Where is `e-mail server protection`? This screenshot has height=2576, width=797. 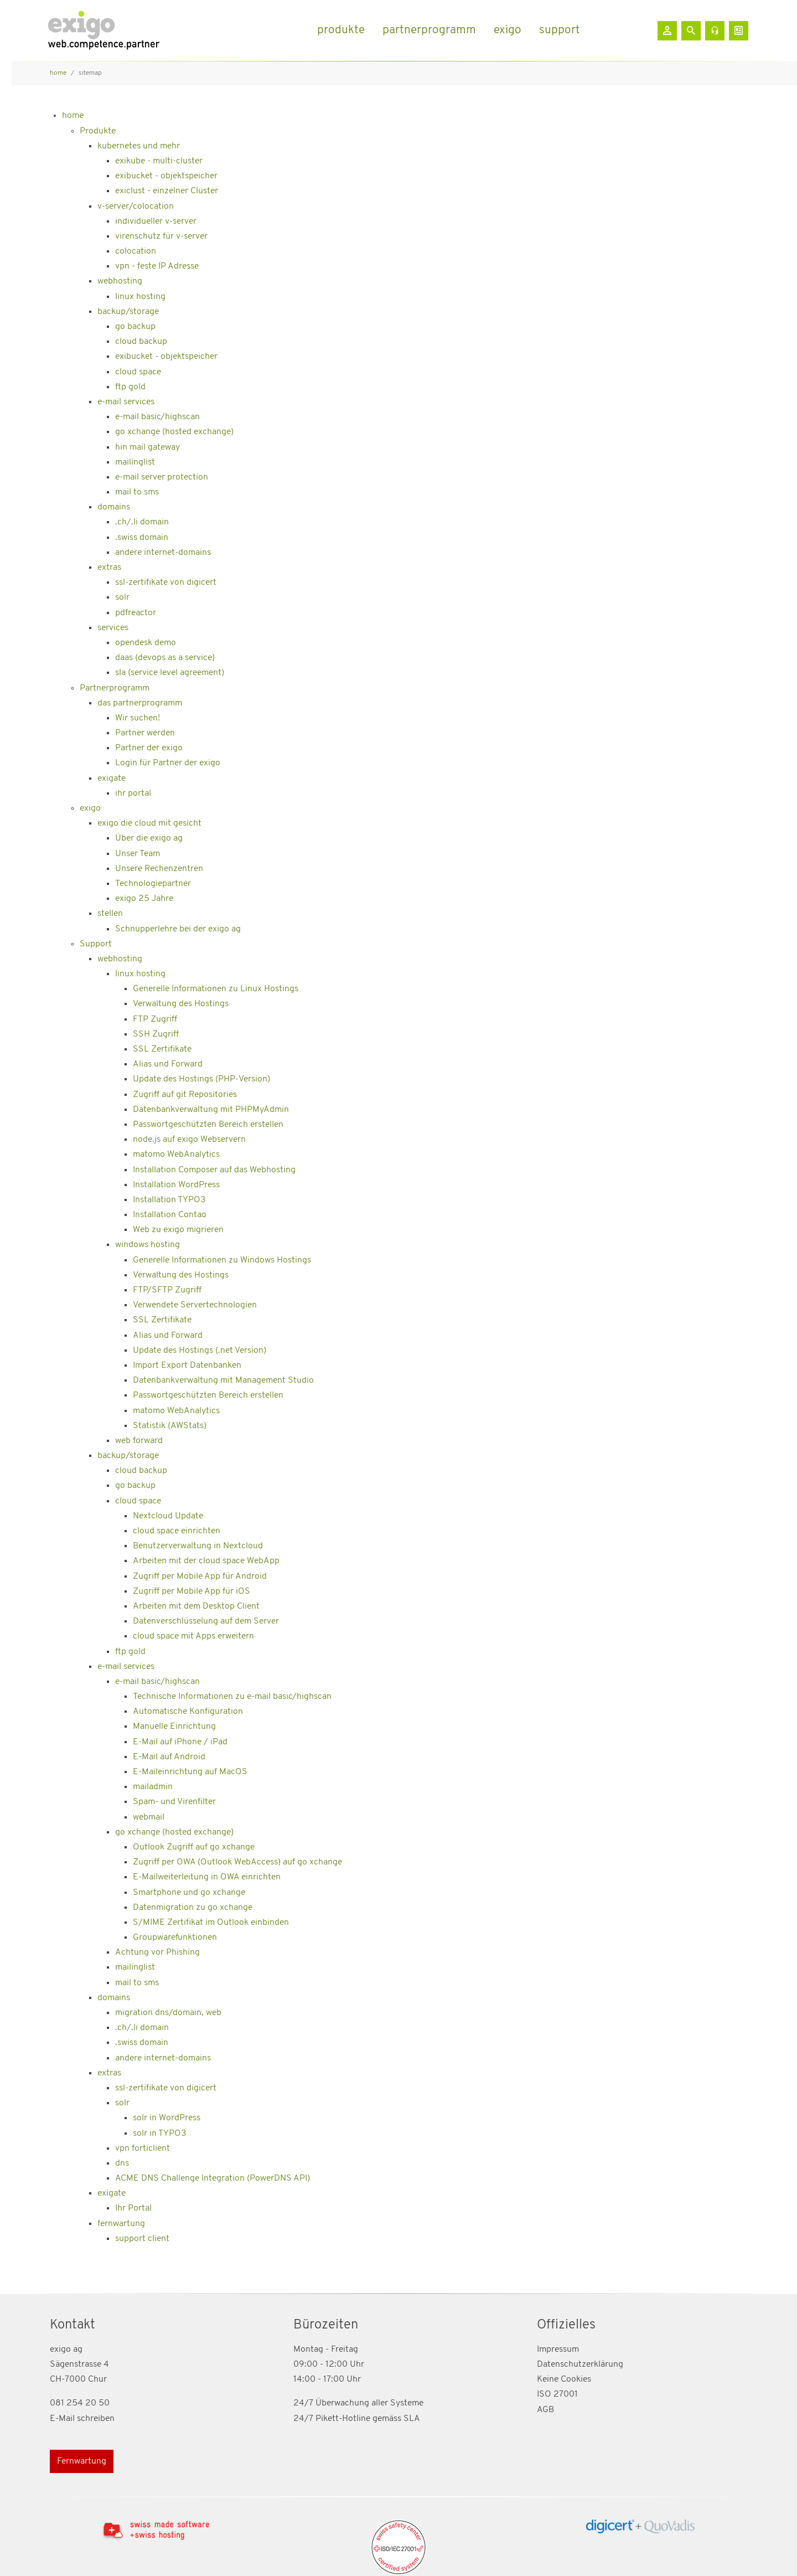
e-mail server protection is located at coordinates (161, 477).